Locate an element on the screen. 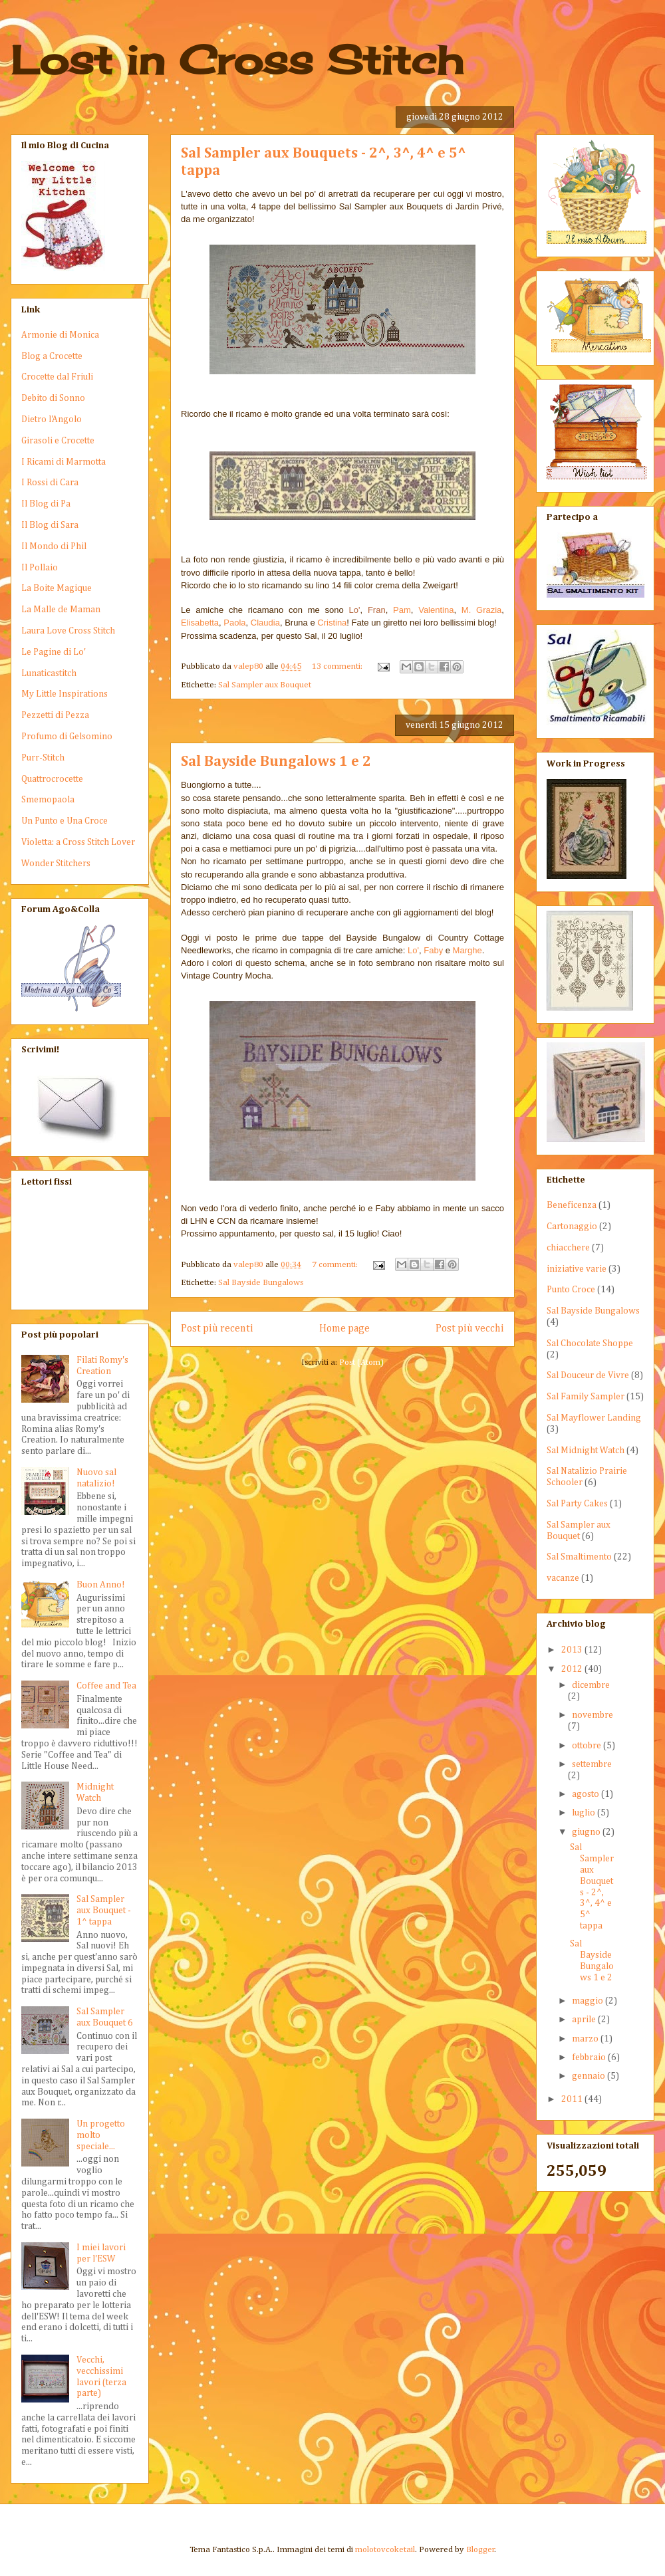 The width and height of the screenshot is (665, 2576). Claudia is located at coordinates (265, 623).